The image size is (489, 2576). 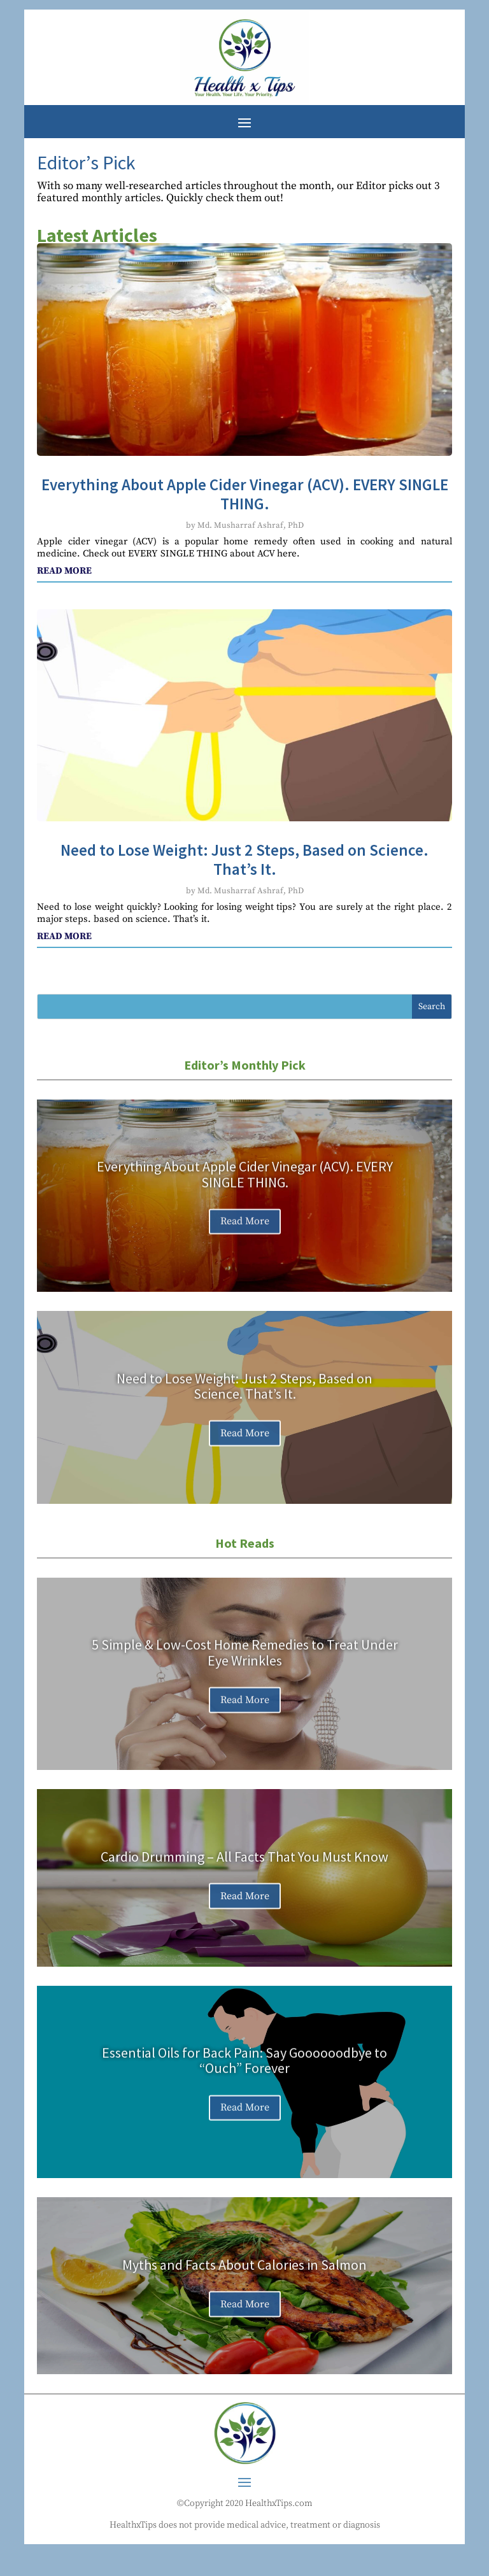 What do you see at coordinates (244, 494) in the screenshot?
I see `Everything About Apple Cider Vinegar (ACV). EVERY SINGLE THING.` at bounding box center [244, 494].